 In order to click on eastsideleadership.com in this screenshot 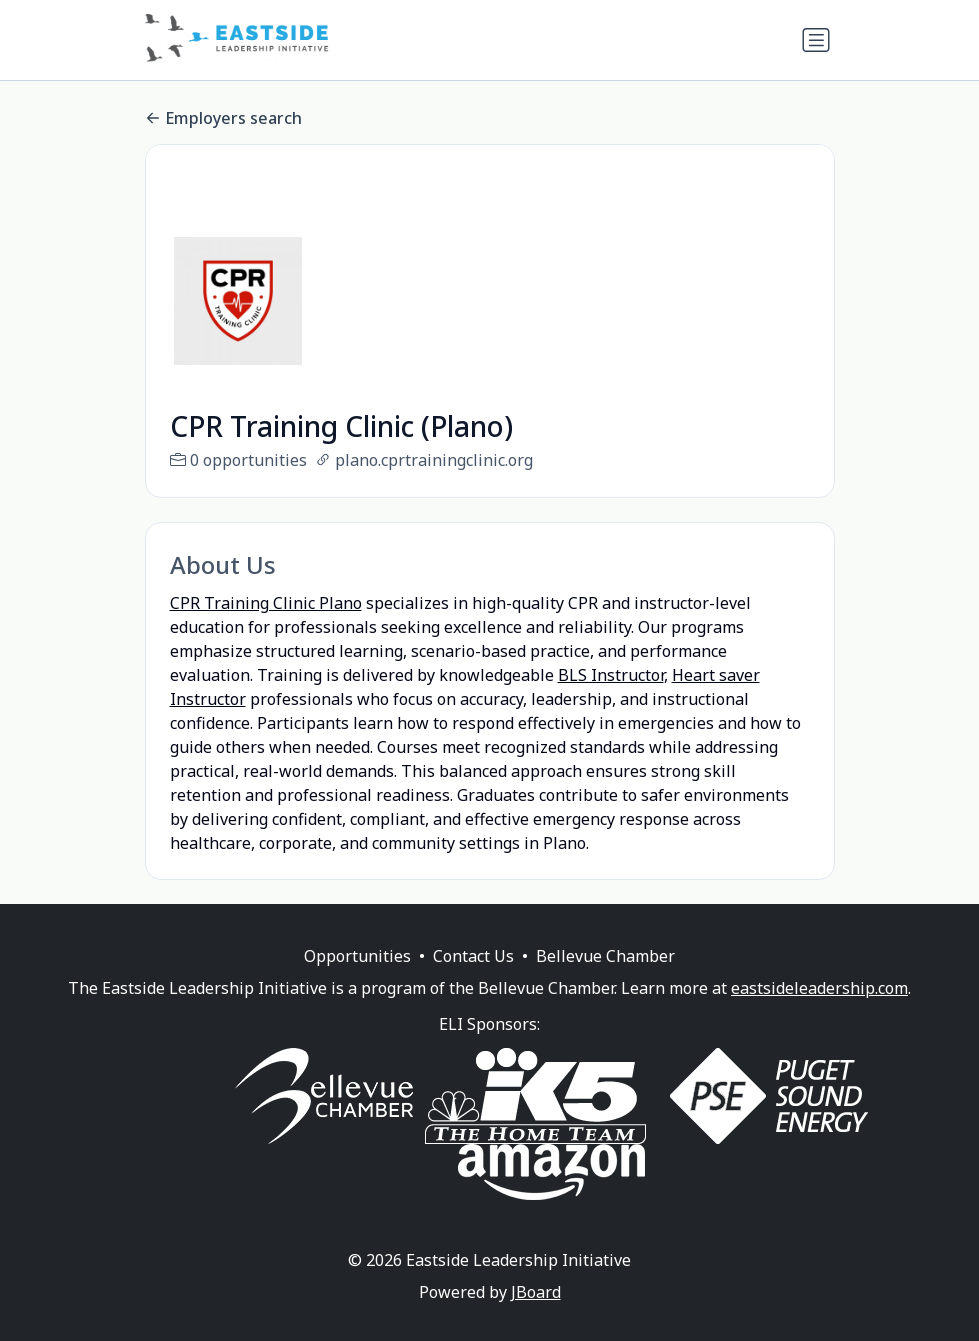, I will do `click(819, 1012)`.